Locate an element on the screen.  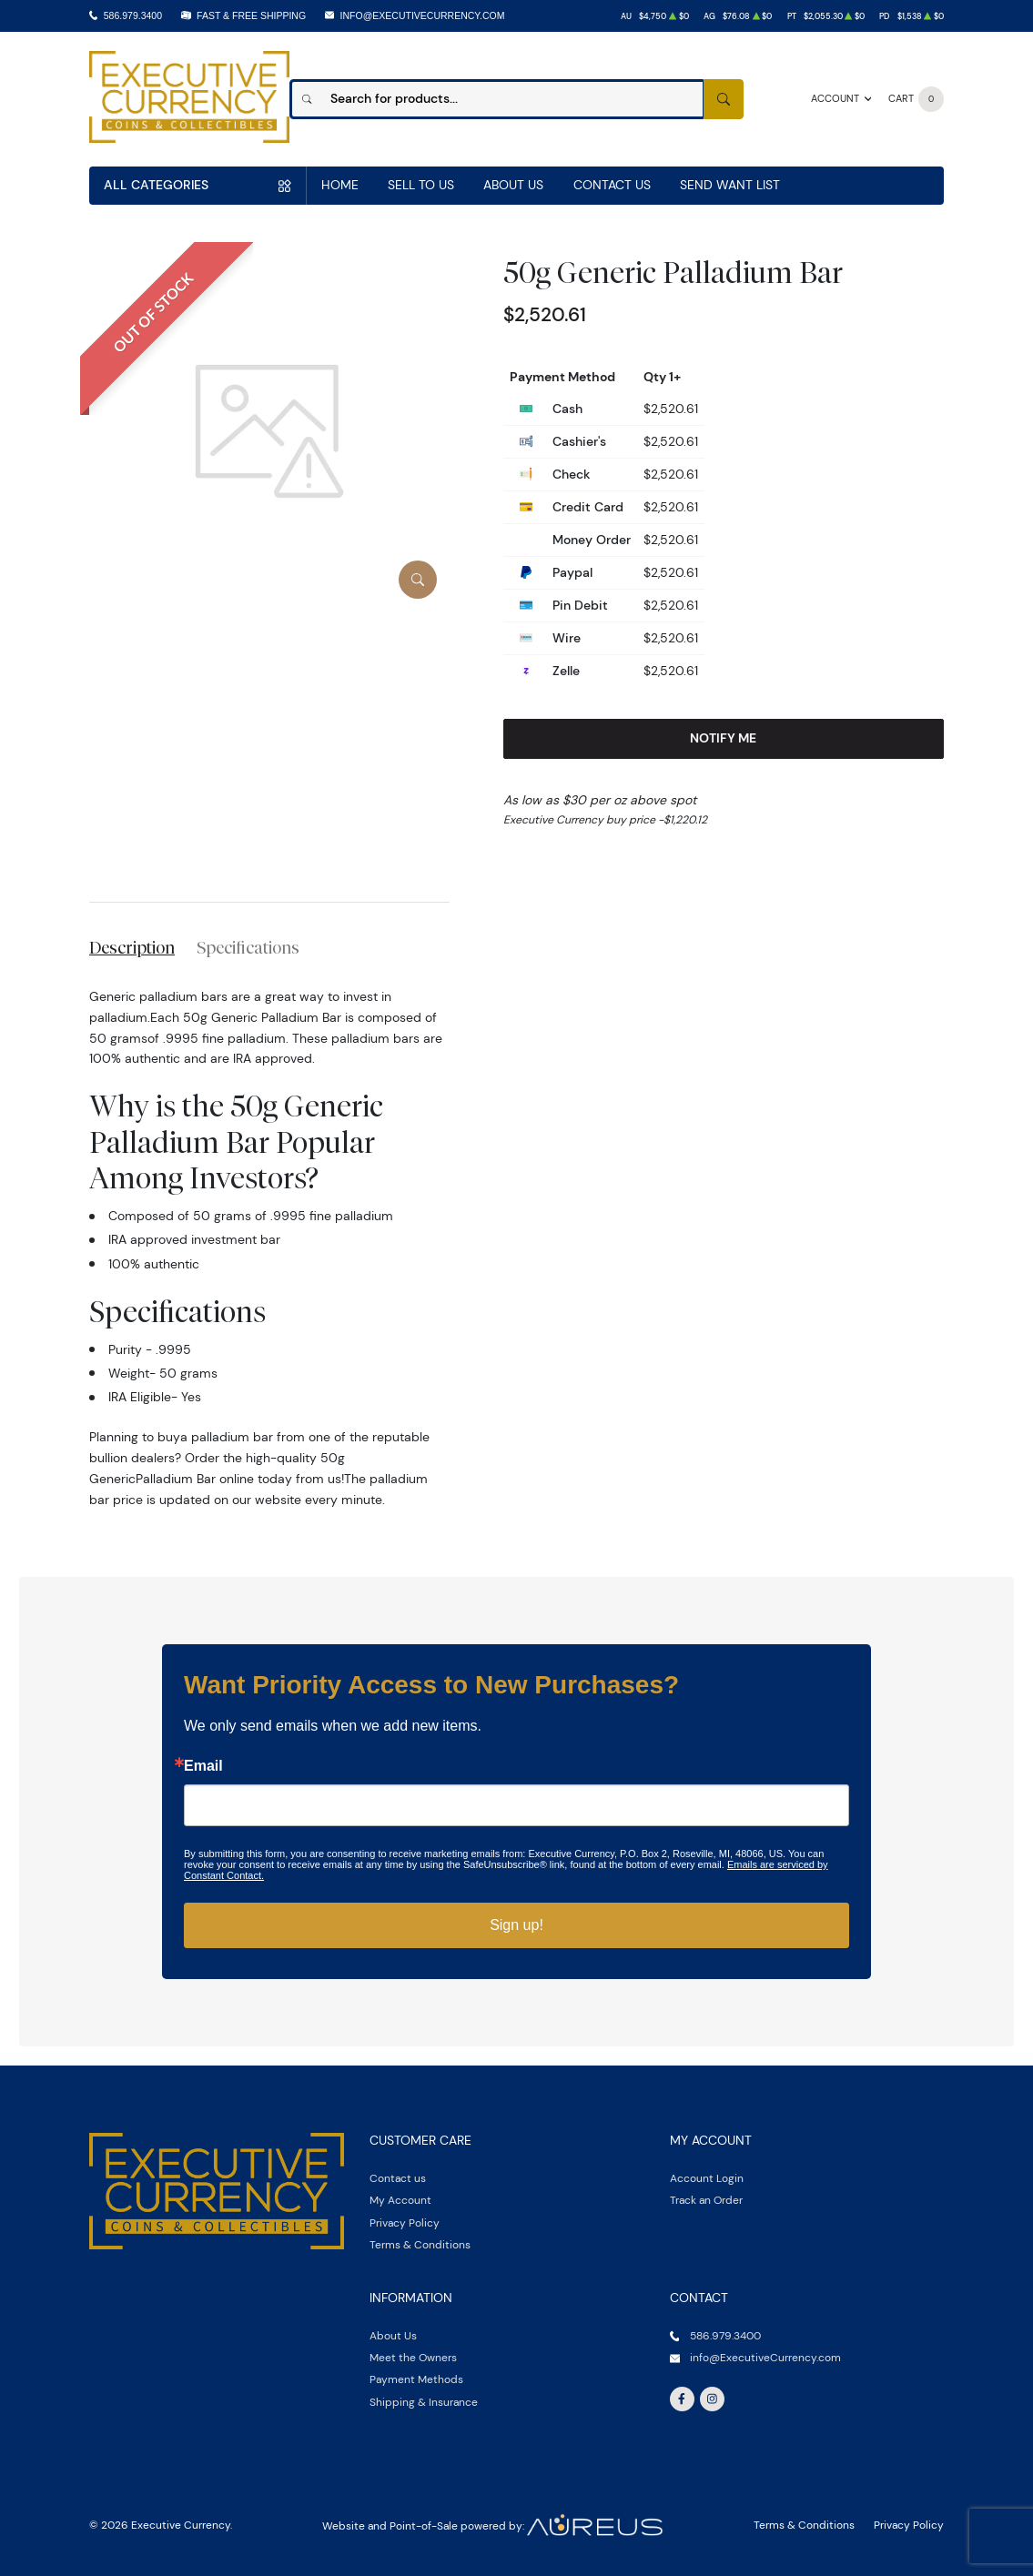
Contact Us is located at coordinates (612, 185).